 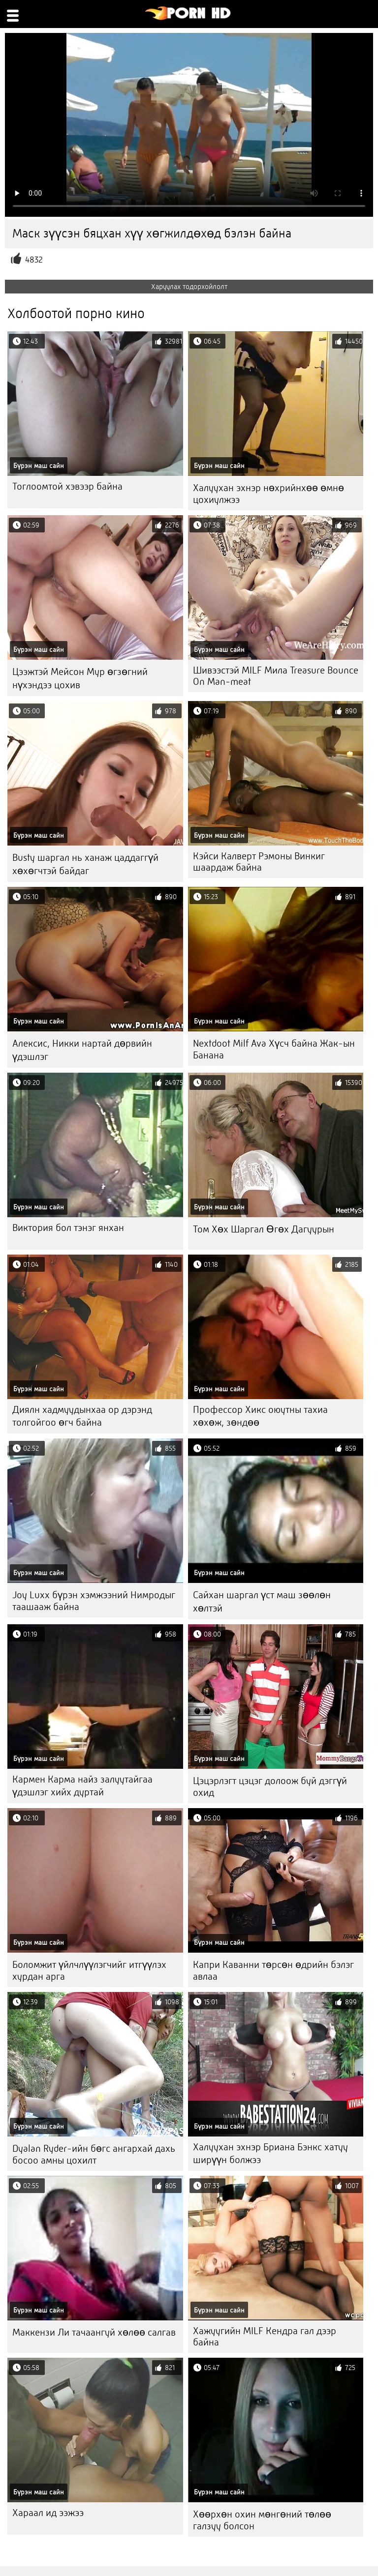 I want to click on Алексис, Никки нартай дөрвийн үдэшлэг, so click(x=82, y=1050).